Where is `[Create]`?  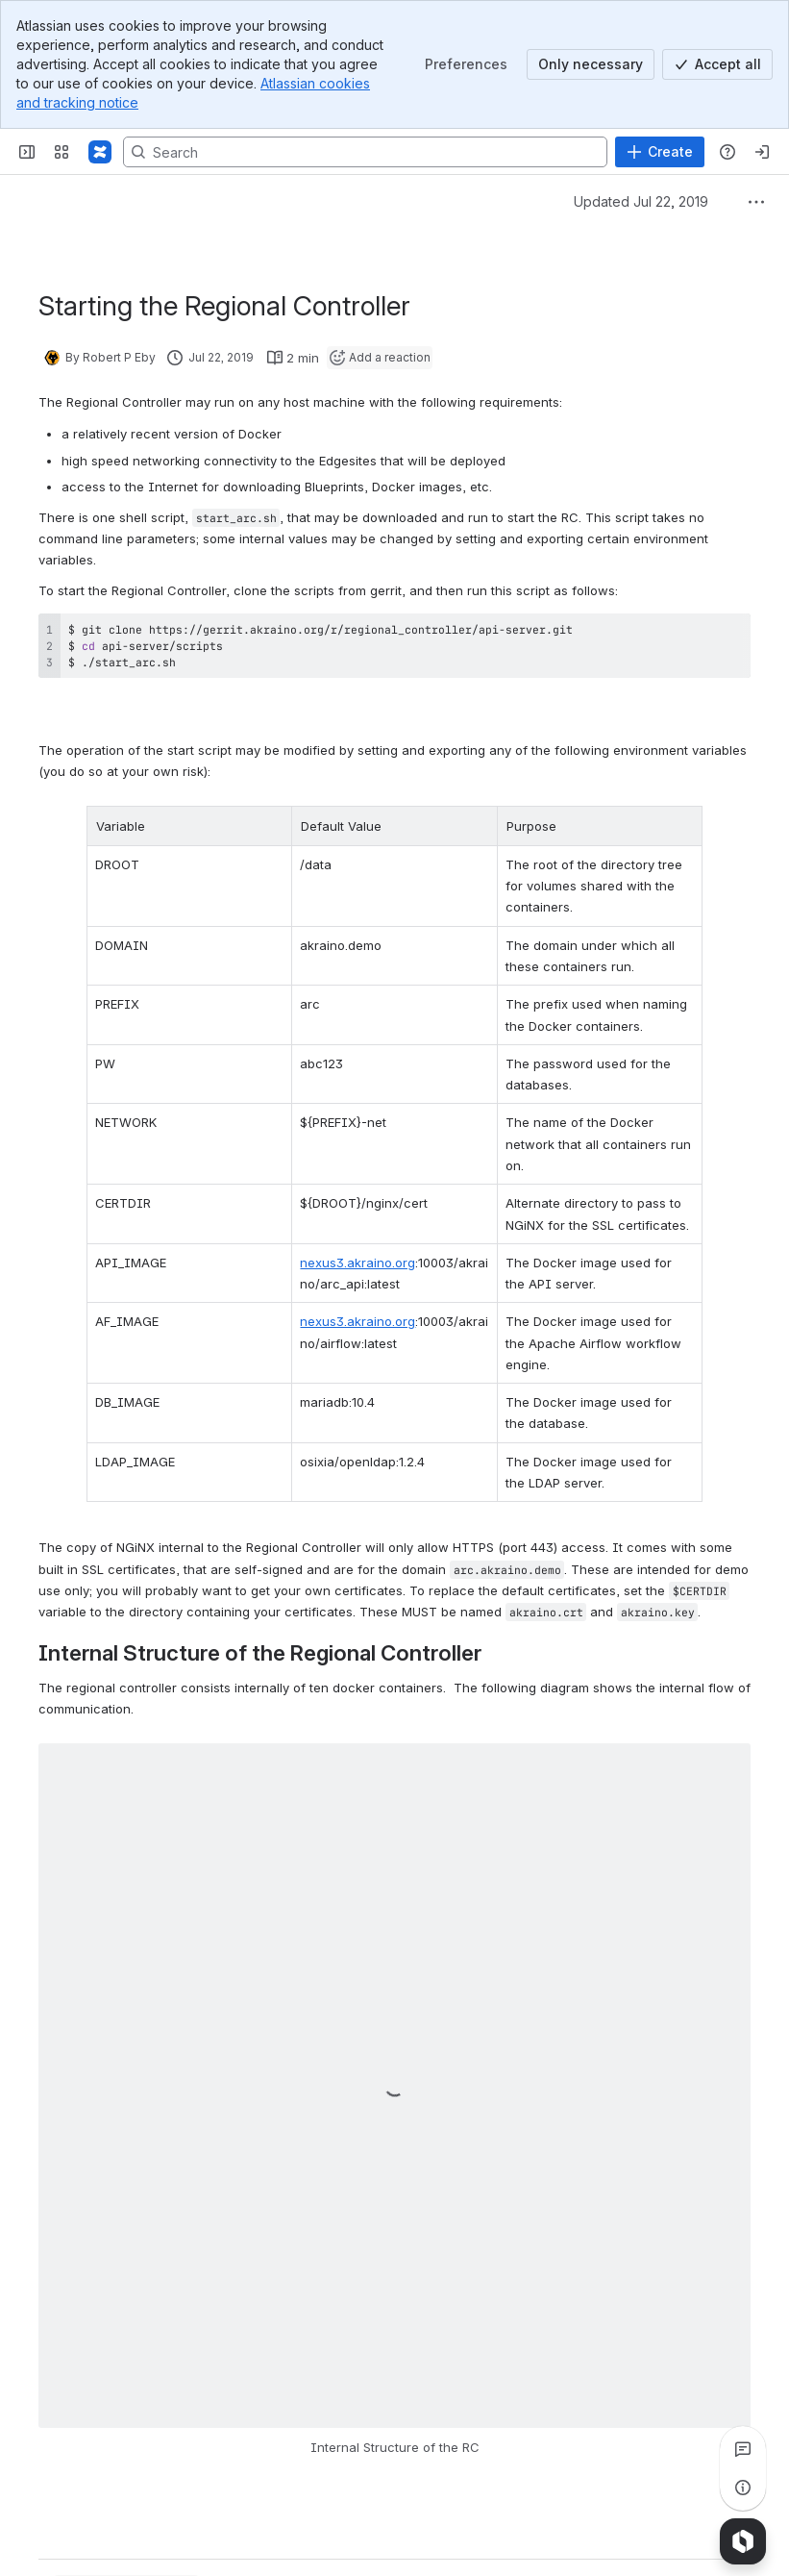
[Create] is located at coordinates (659, 152).